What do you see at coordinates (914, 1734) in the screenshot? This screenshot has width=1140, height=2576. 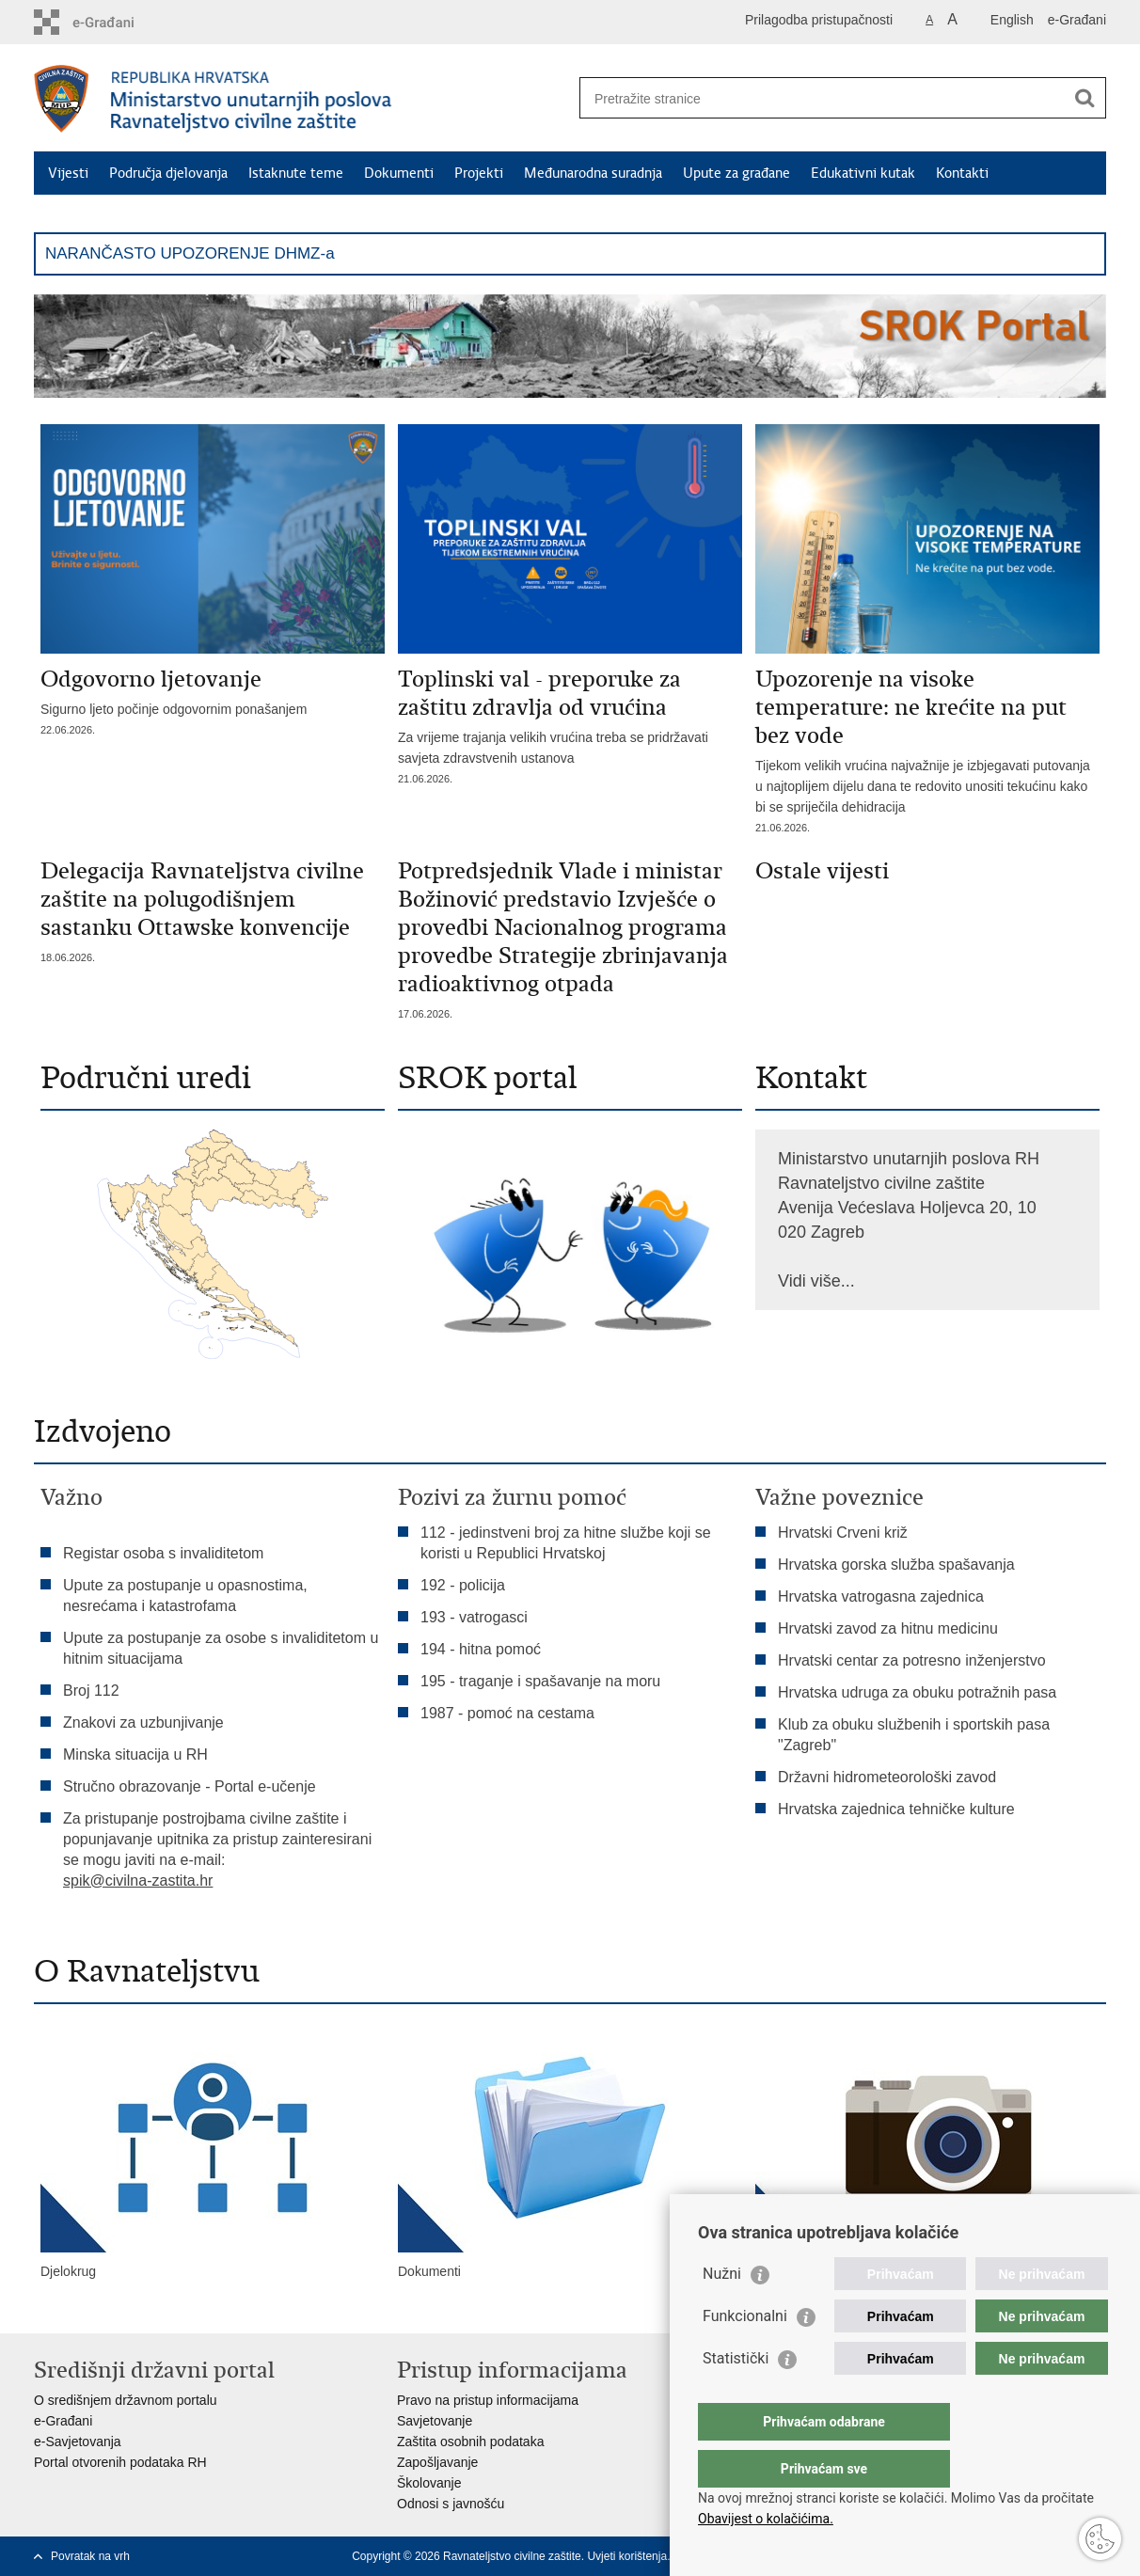 I see `Klub za obuku službenih i sportskih pasa "Zagreb"` at bounding box center [914, 1734].